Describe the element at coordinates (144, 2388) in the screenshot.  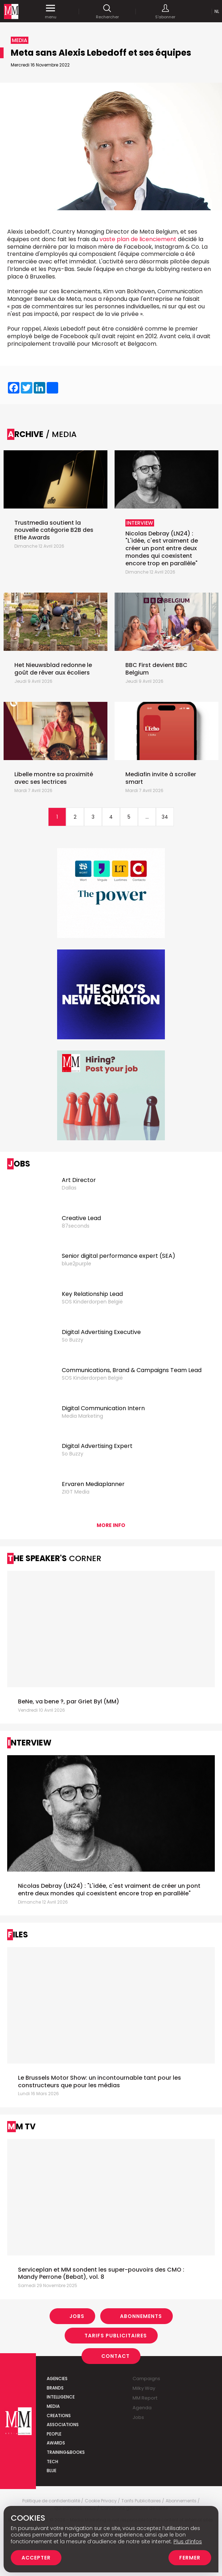
I see `Milky Way` at that location.